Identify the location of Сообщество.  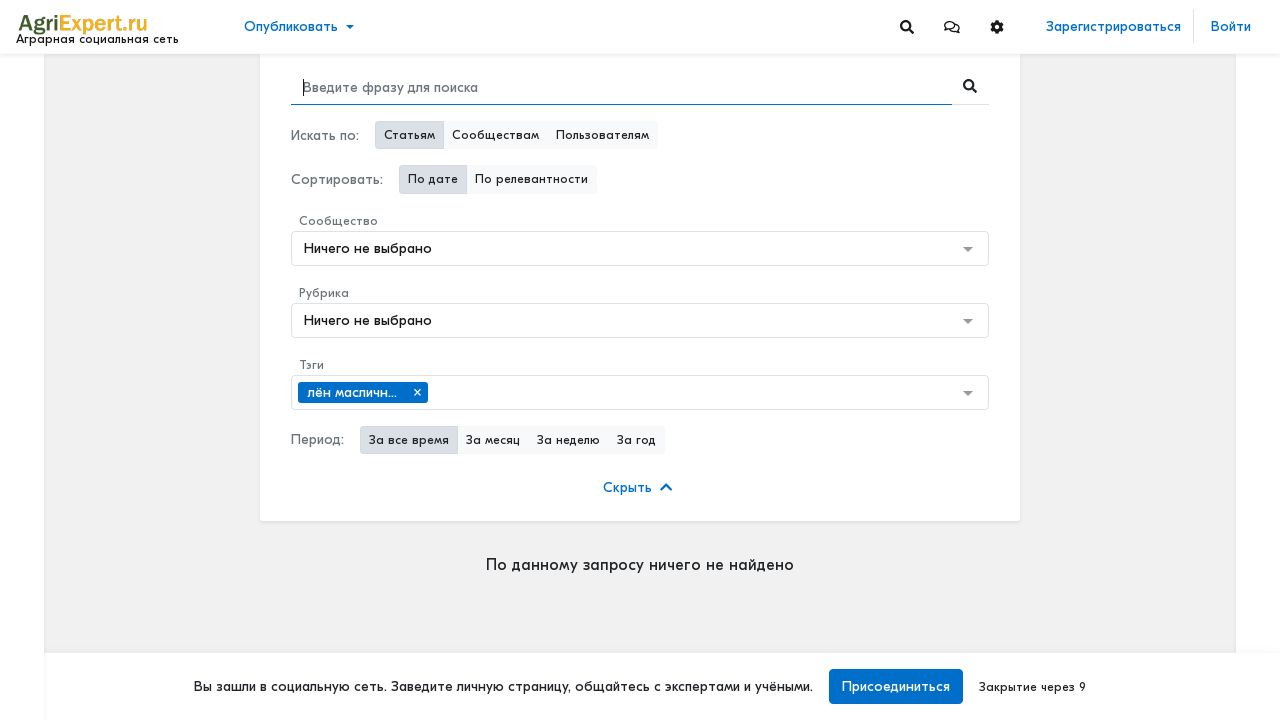
(338, 221).